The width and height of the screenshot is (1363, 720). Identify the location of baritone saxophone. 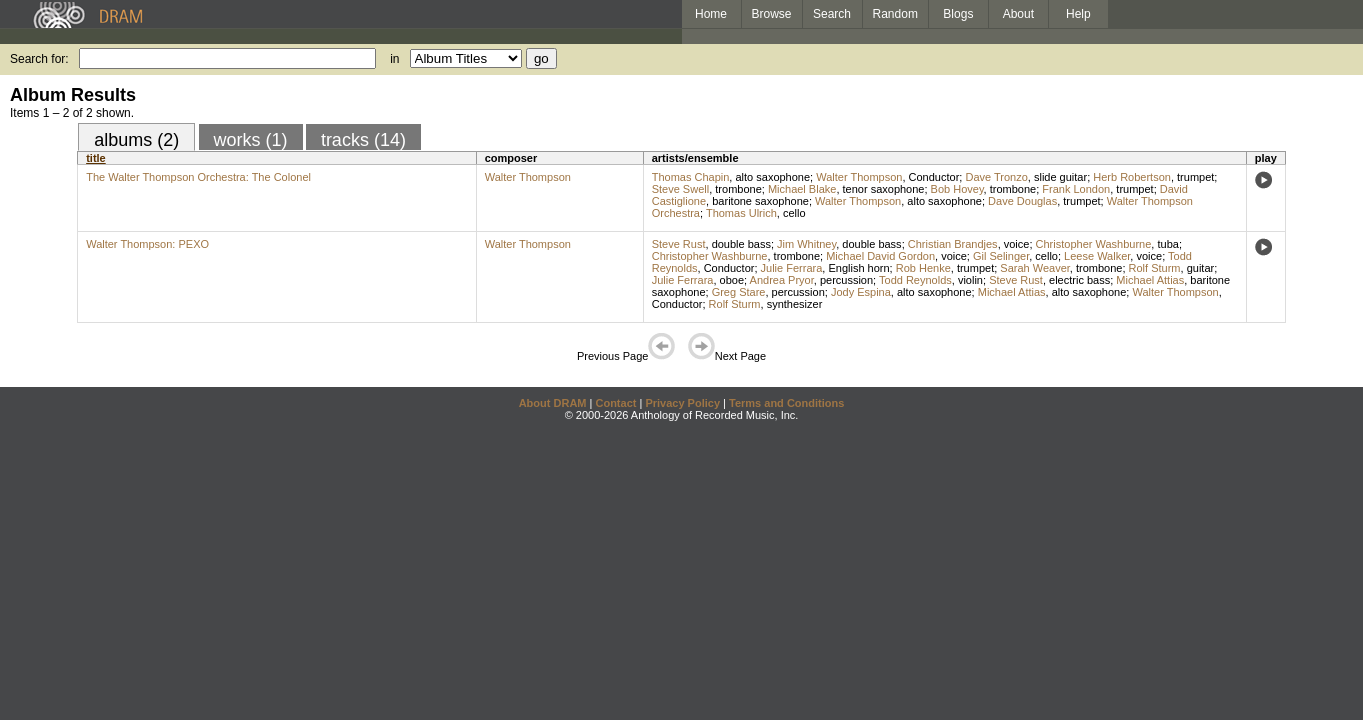
(760, 201).